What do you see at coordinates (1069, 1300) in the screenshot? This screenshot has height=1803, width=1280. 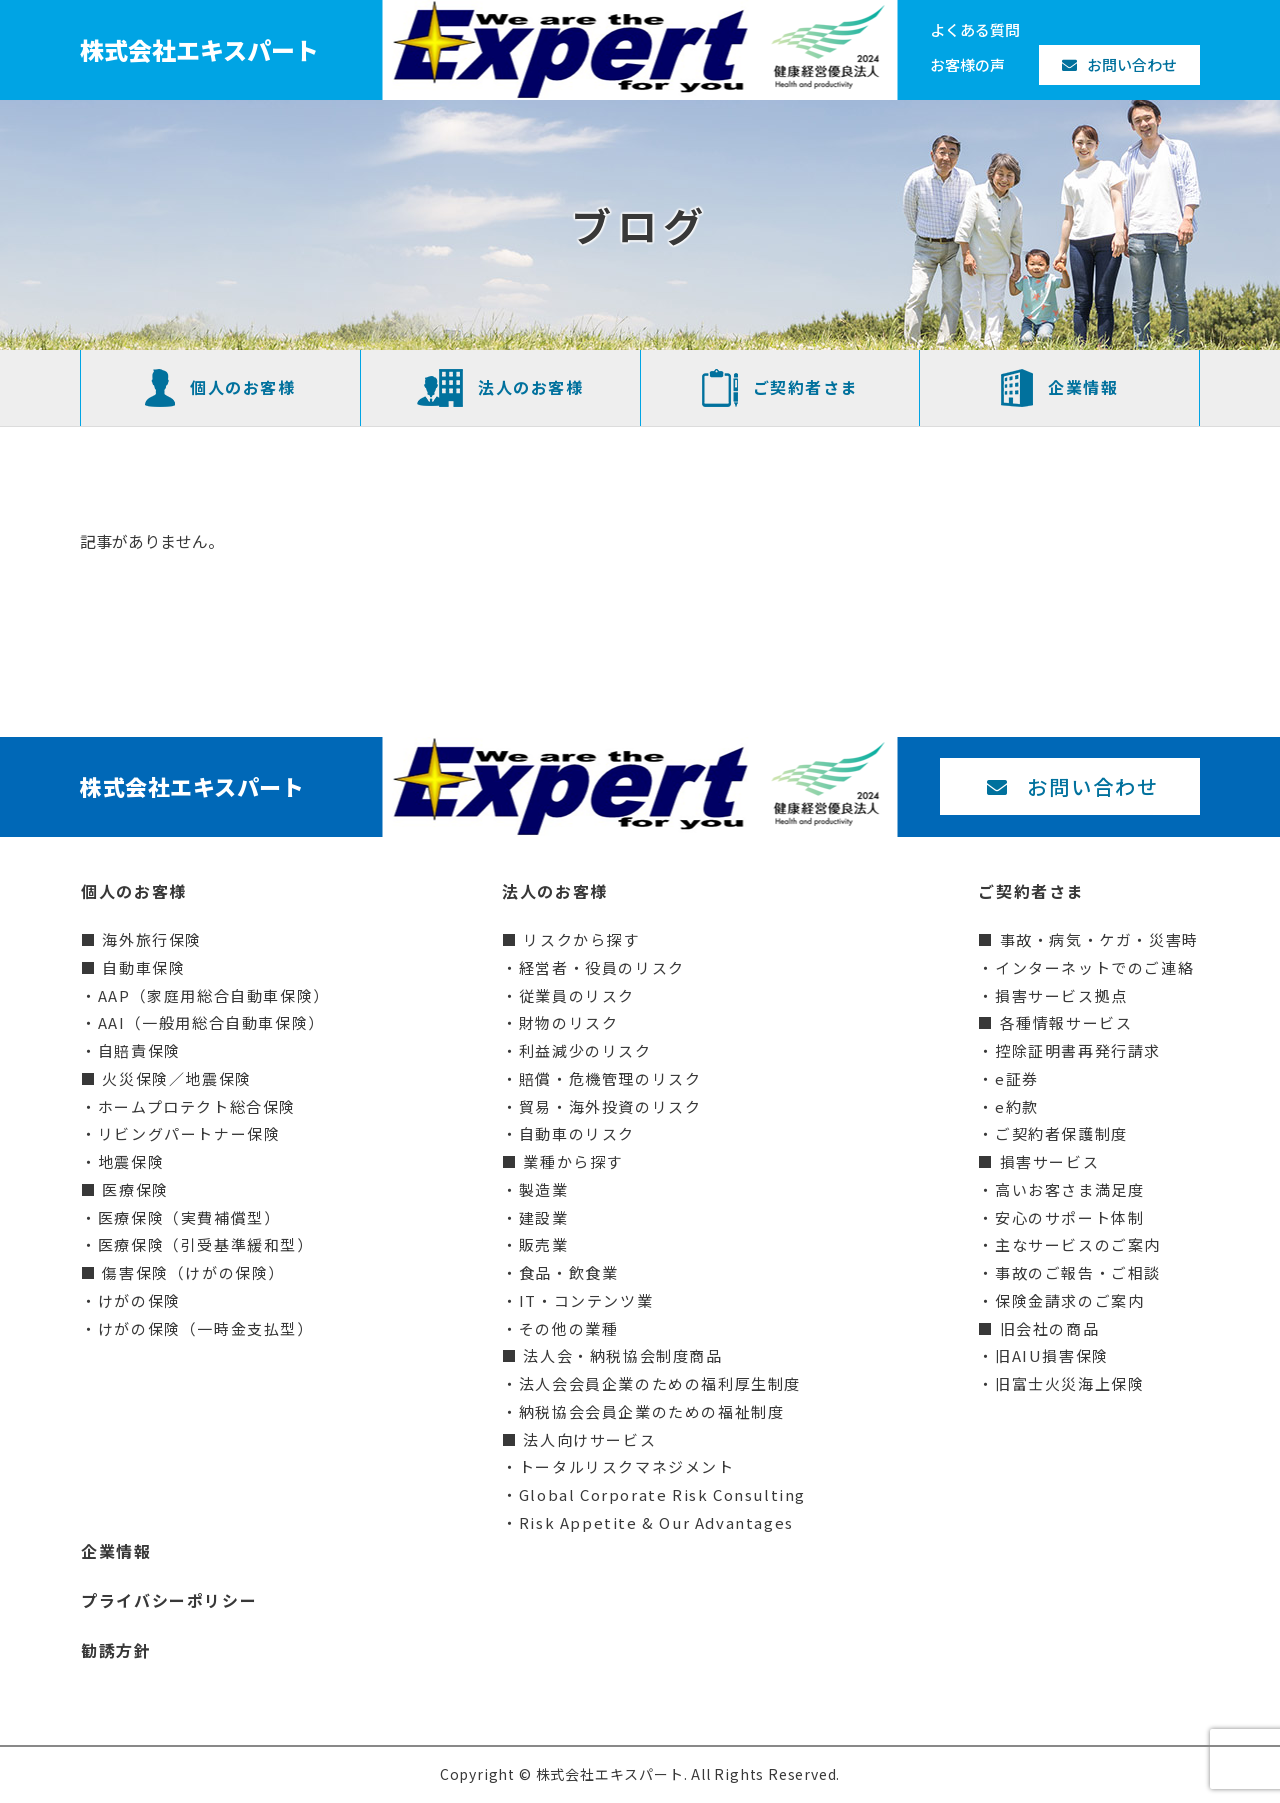 I see `保険金請求のご案内` at bounding box center [1069, 1300].